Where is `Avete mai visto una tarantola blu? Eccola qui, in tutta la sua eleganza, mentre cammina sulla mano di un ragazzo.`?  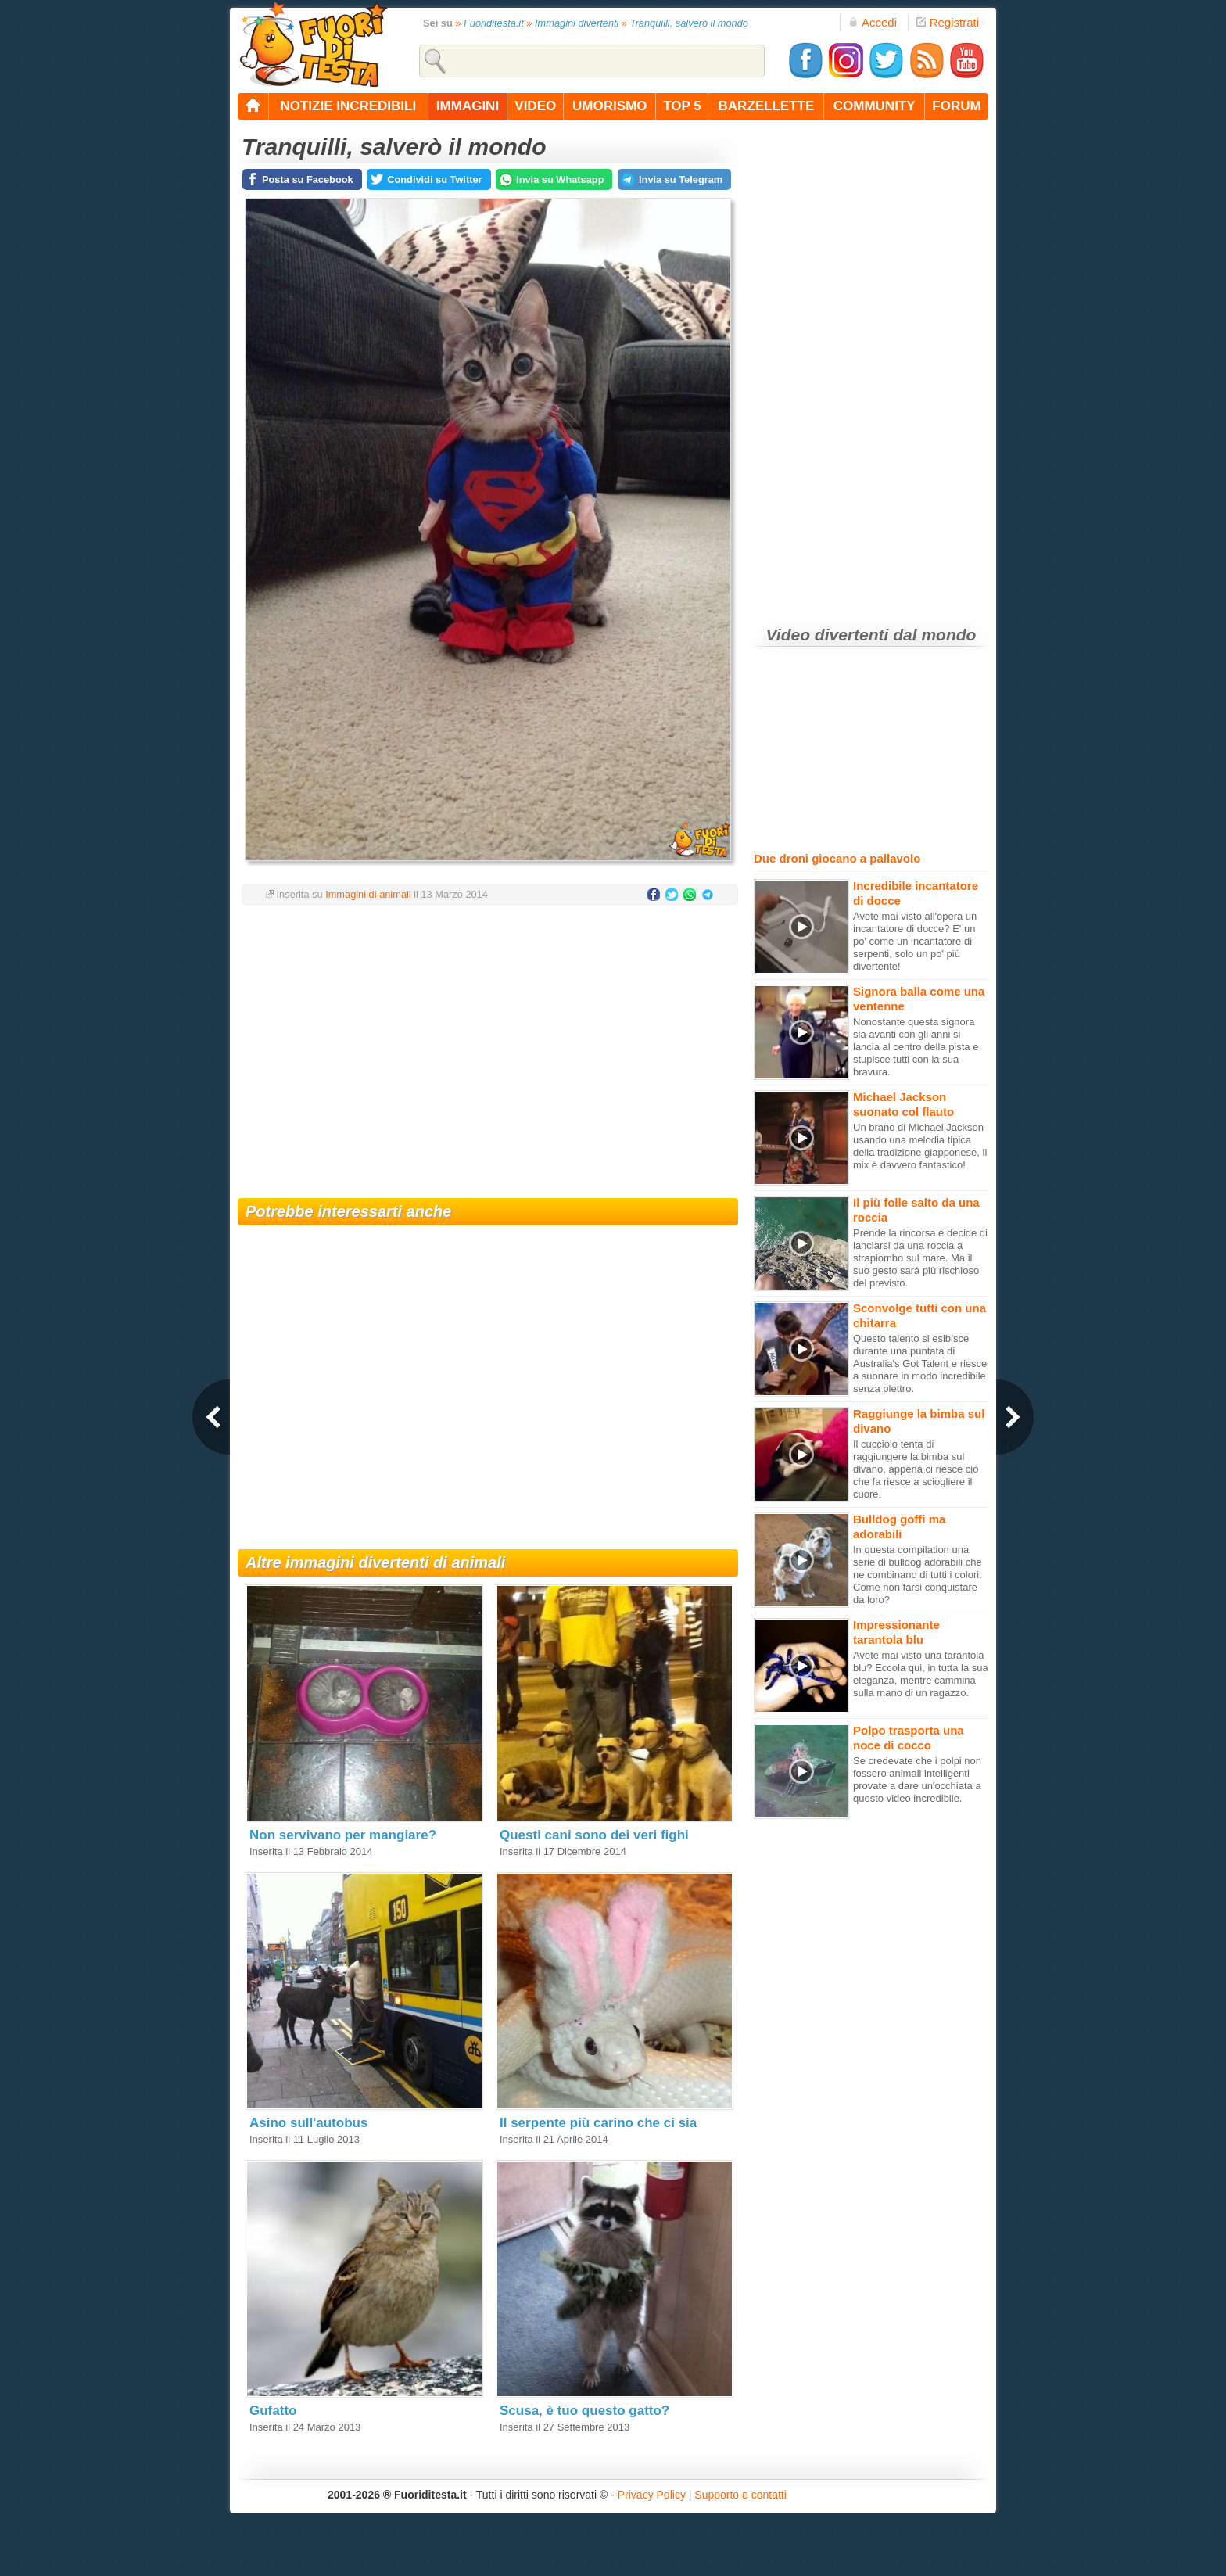 Avete mai visto una tarantola blu? Eccola qui, in tutta la sua eleganza, mentre cammina sulla mano di un ragazzo. is located at coordinates (920, 1674).